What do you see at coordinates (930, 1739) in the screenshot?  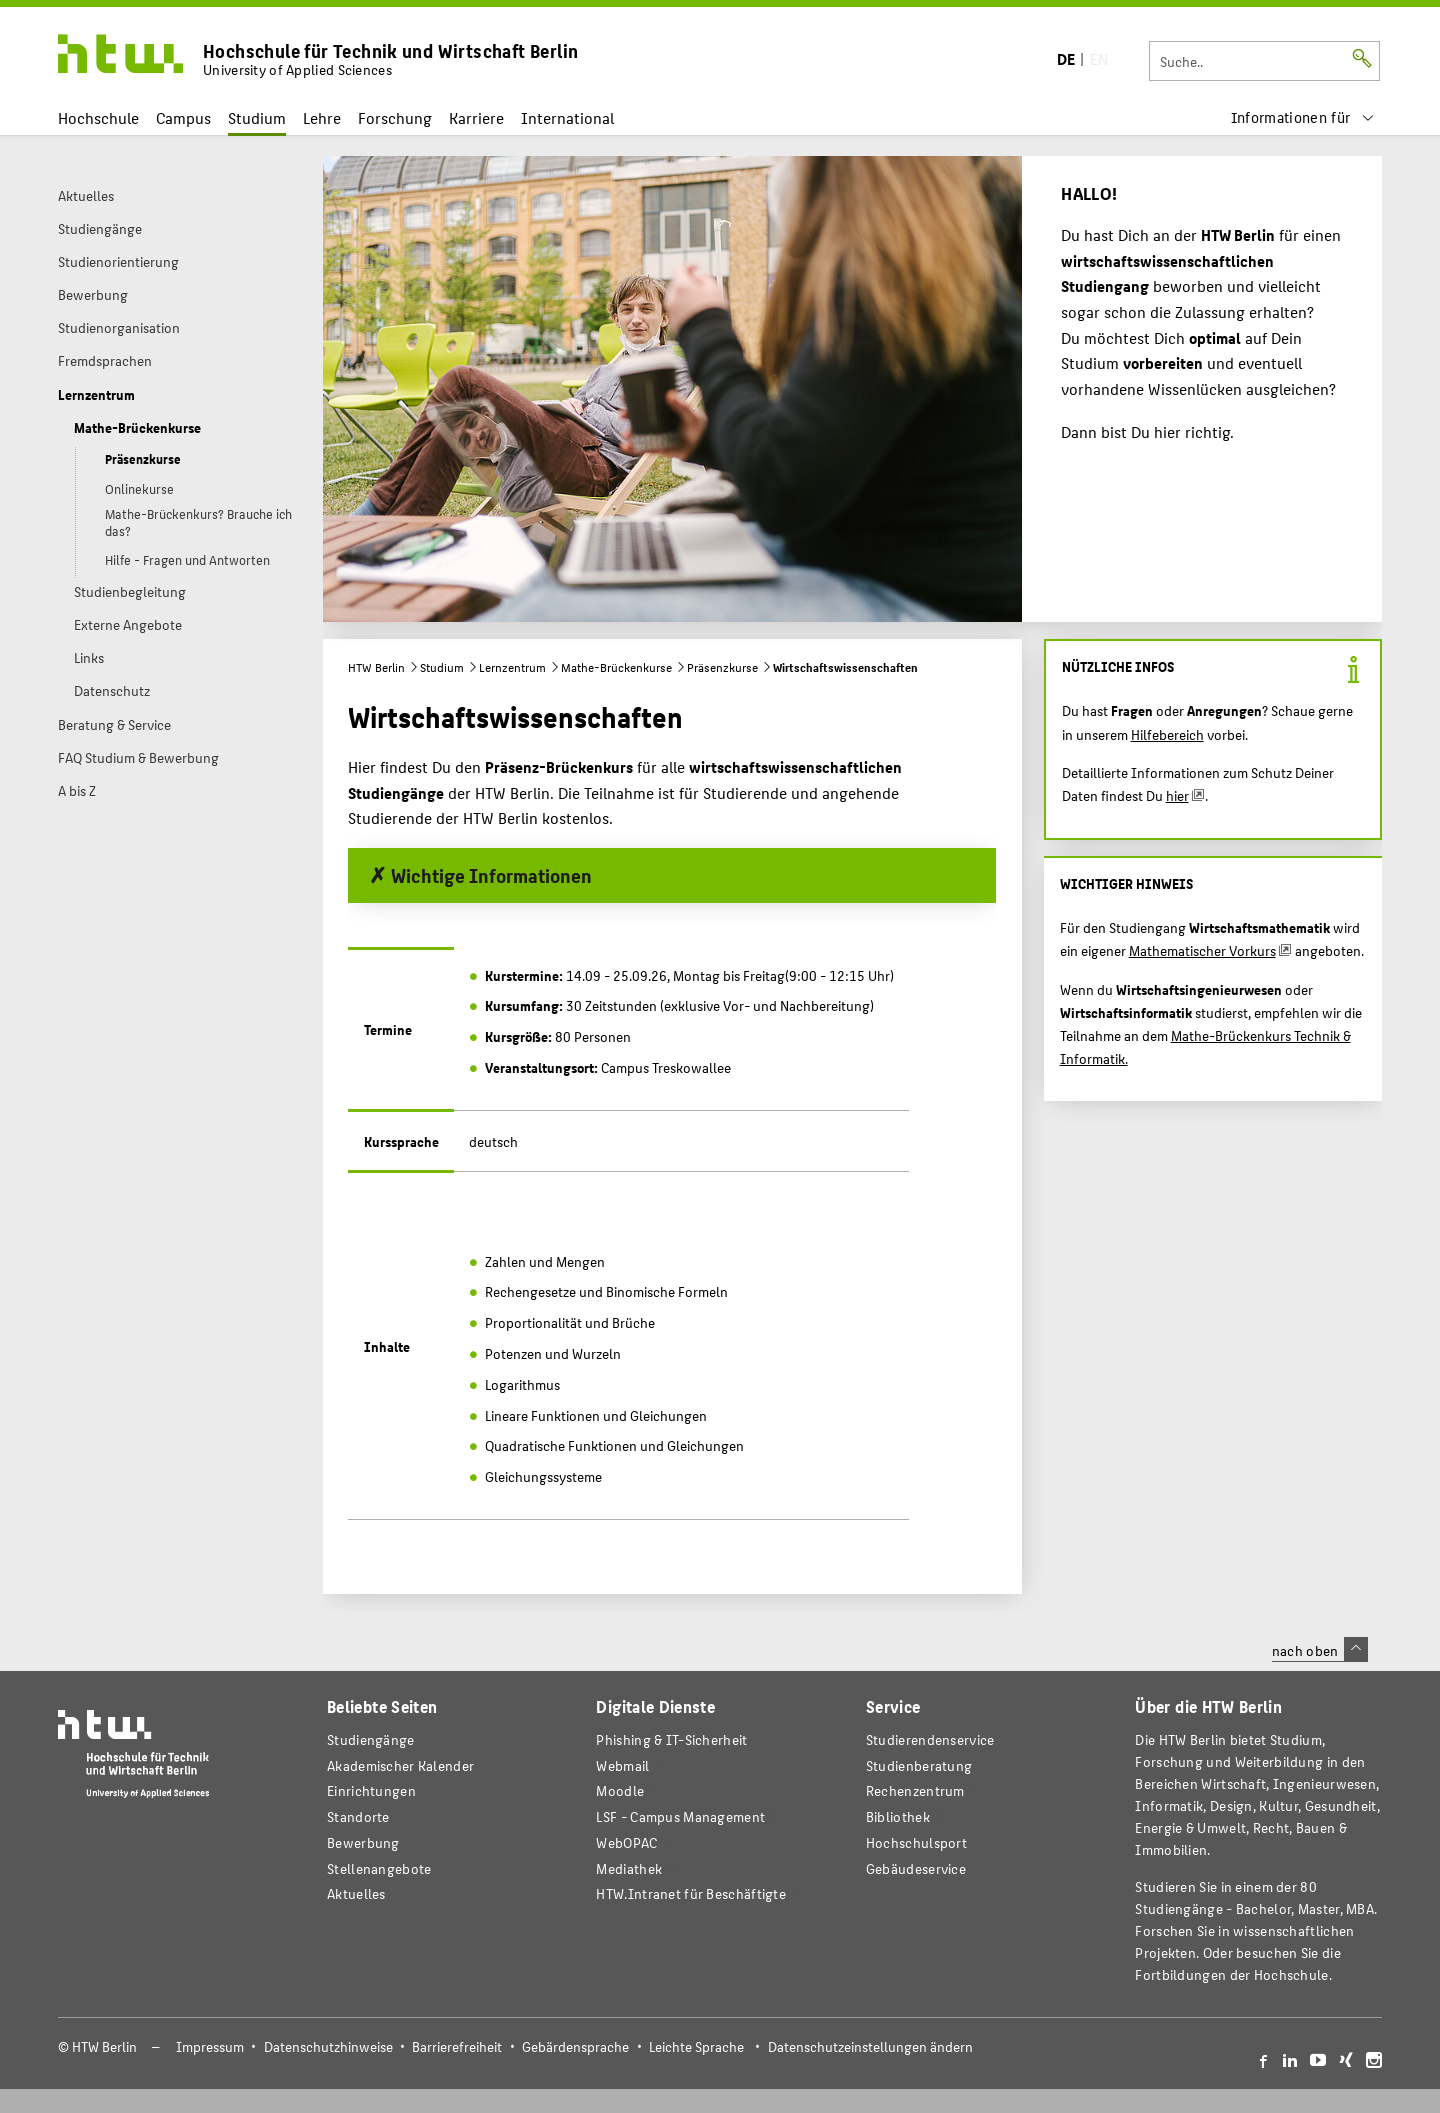 I see `Studierendenservice` at bounding box center [930, 1739].